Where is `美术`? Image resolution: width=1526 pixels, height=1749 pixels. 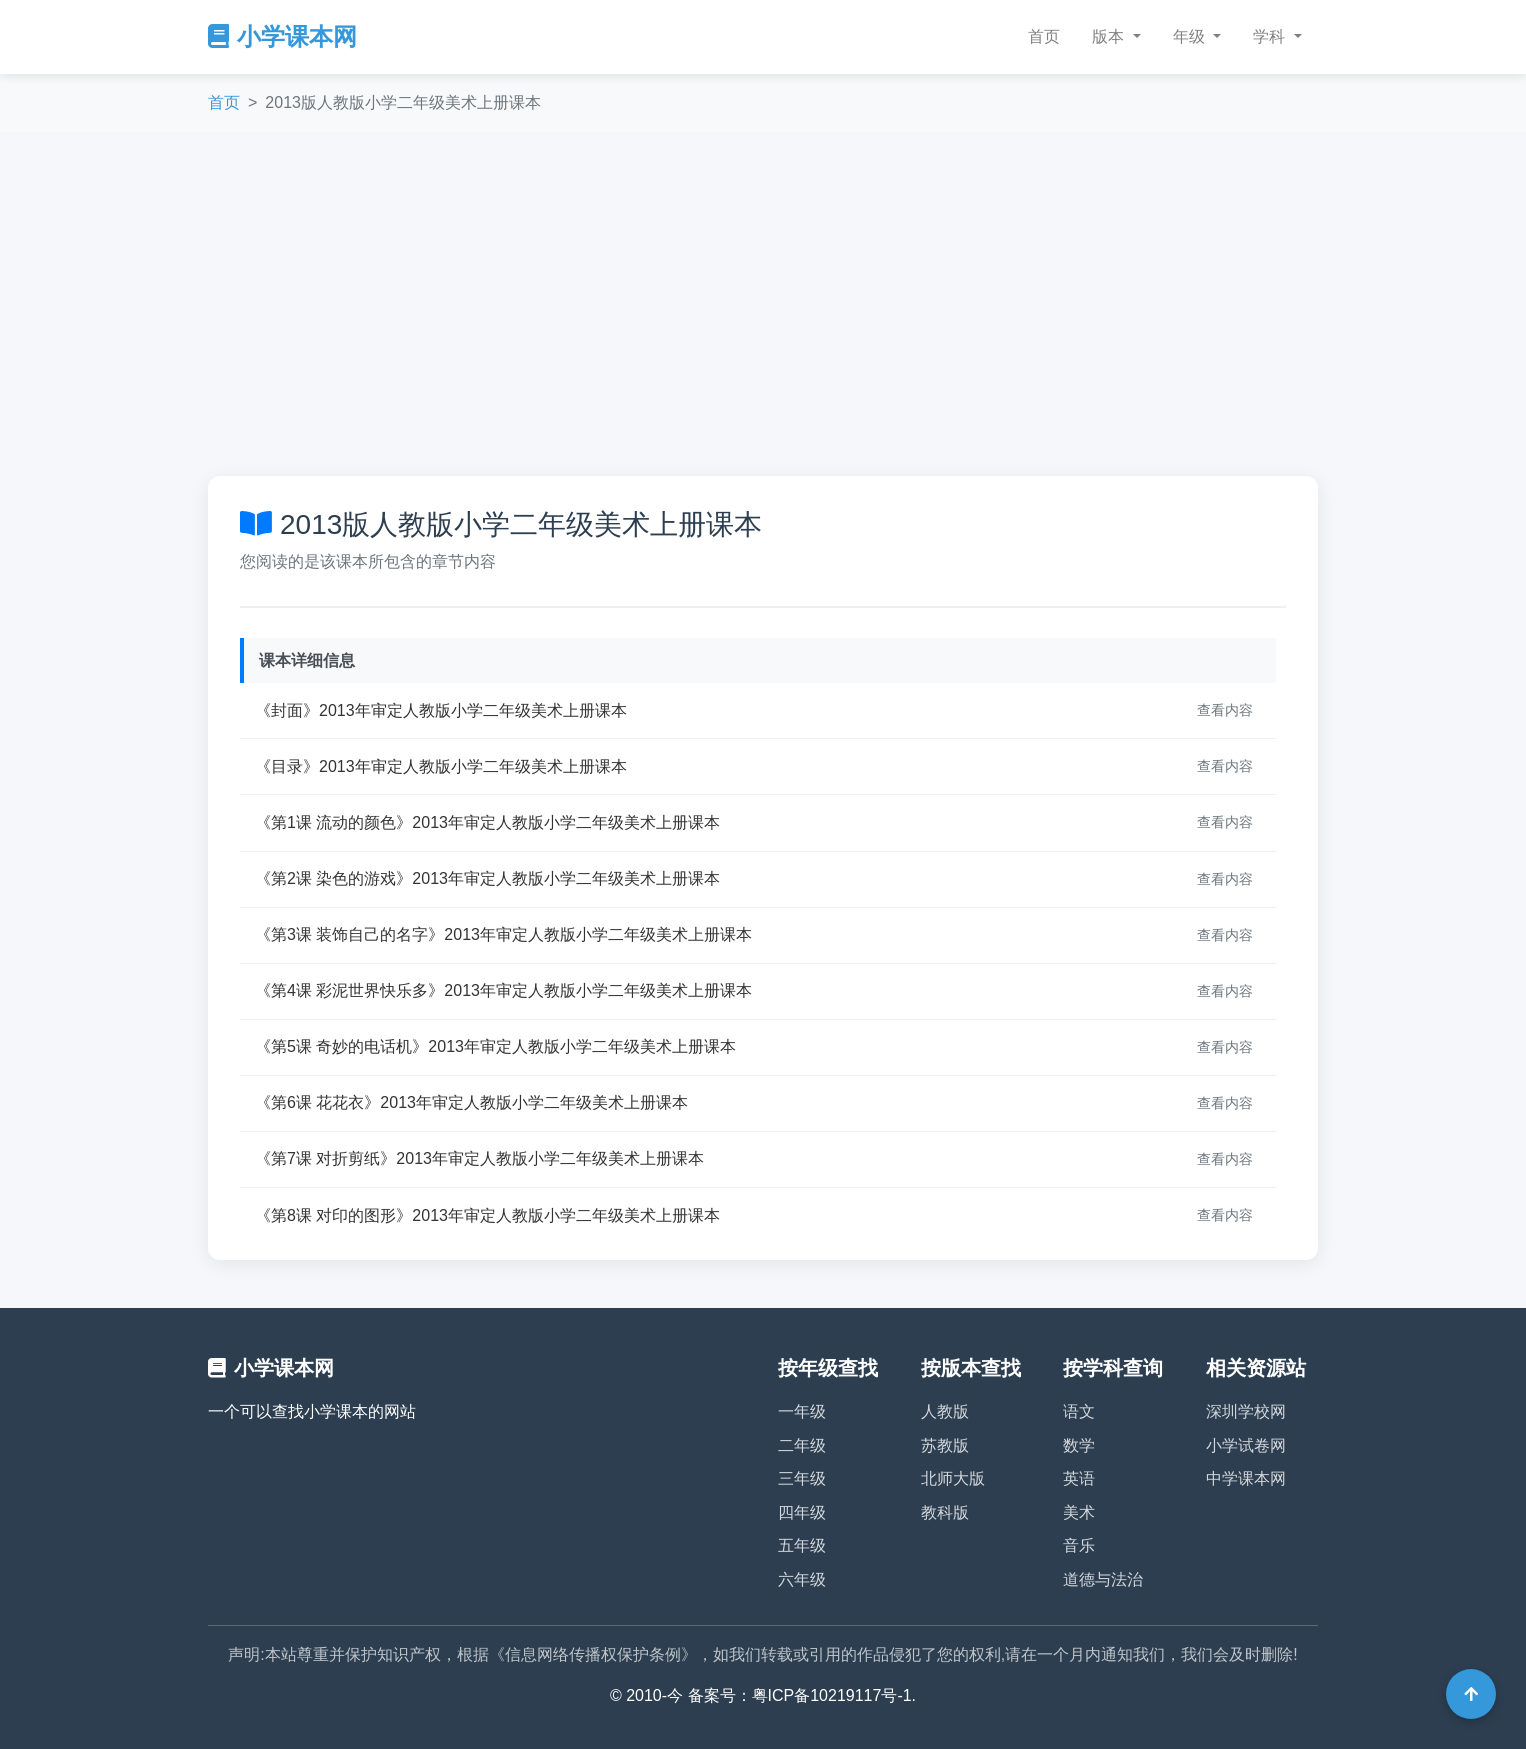 美术 is located at coordinates (1079, 1512).